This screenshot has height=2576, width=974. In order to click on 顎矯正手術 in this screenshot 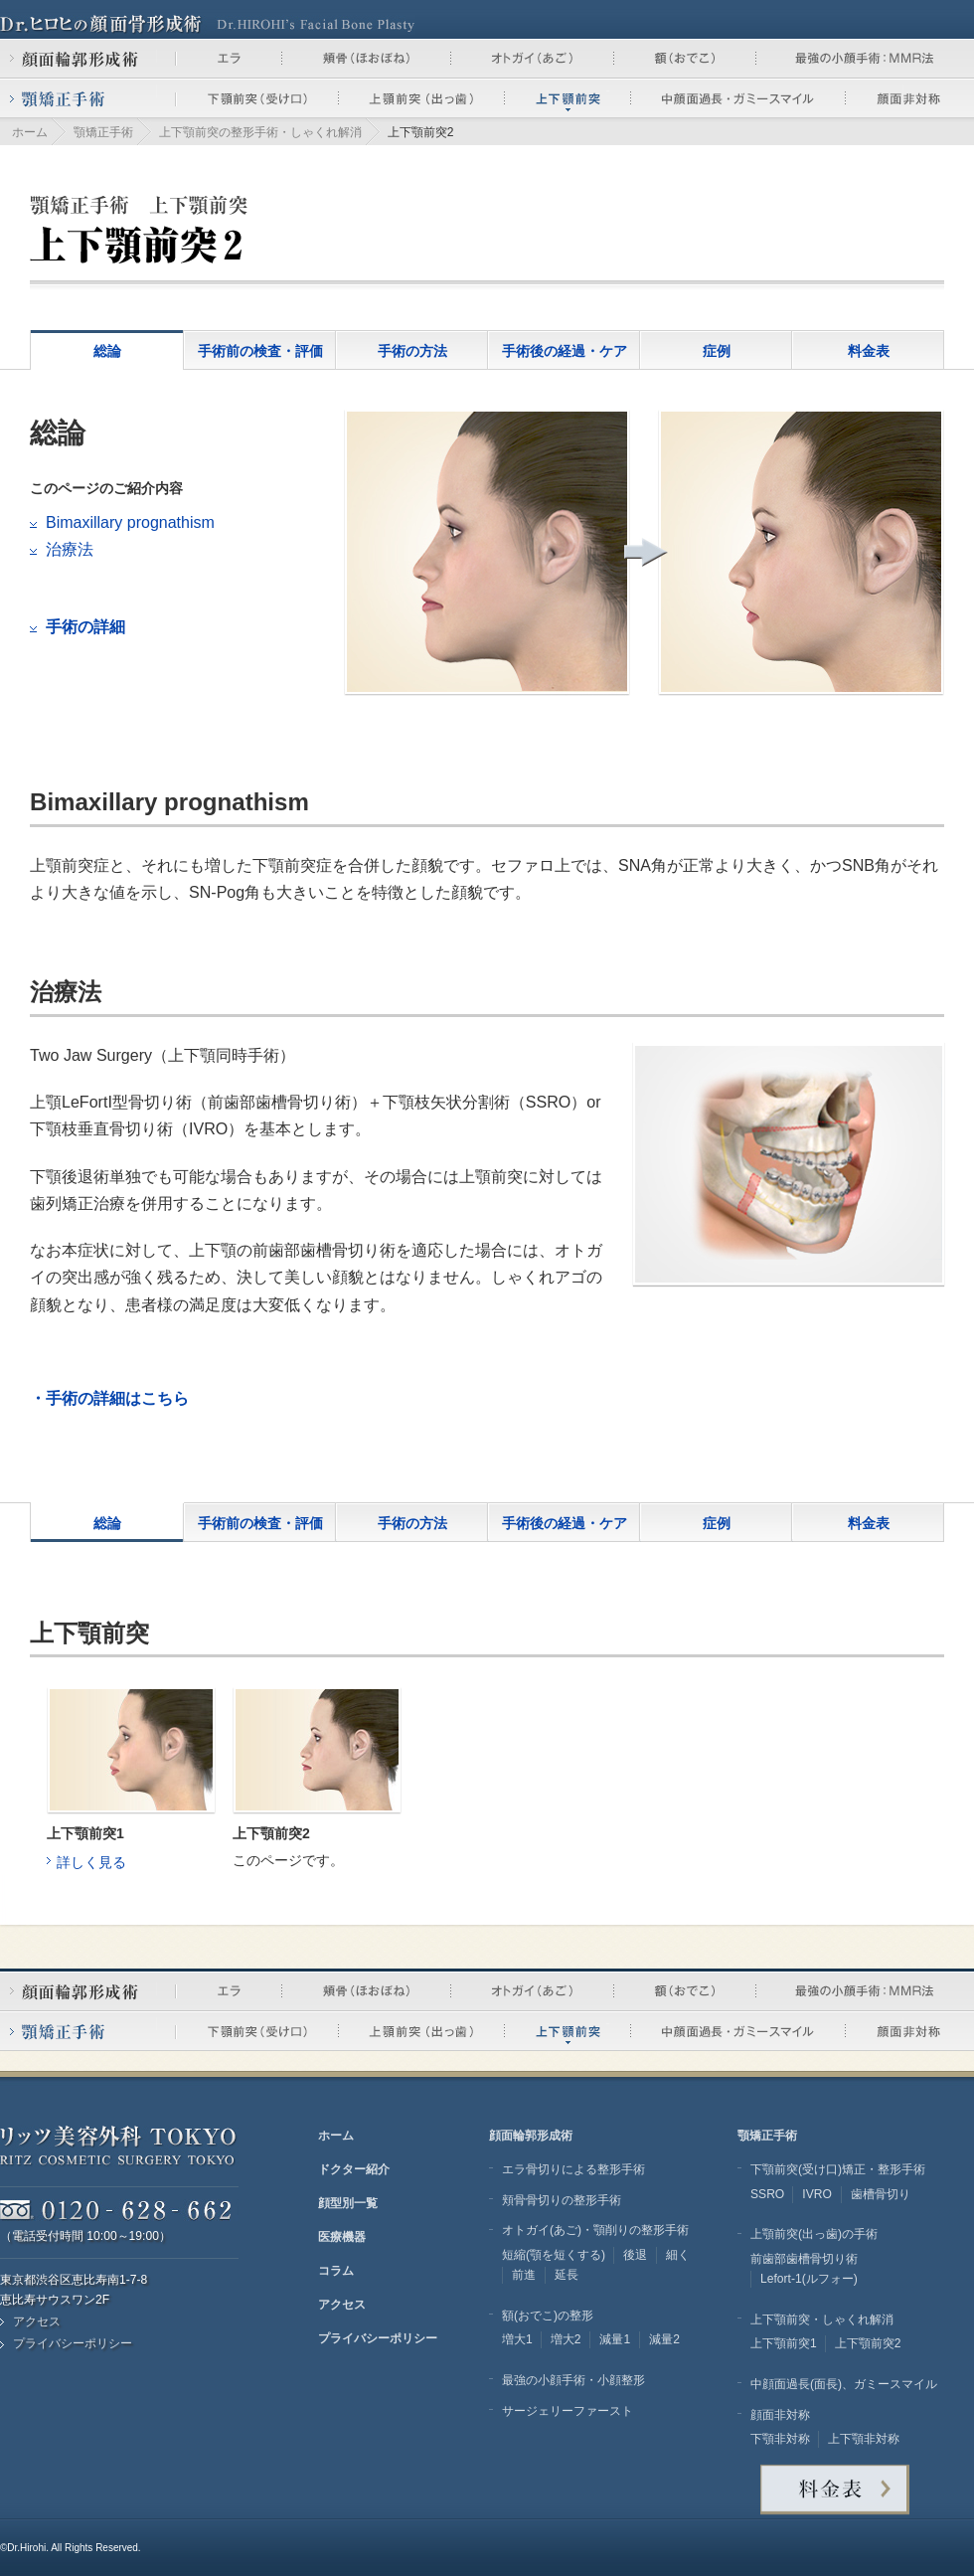, I will do `click(103, 132)`.